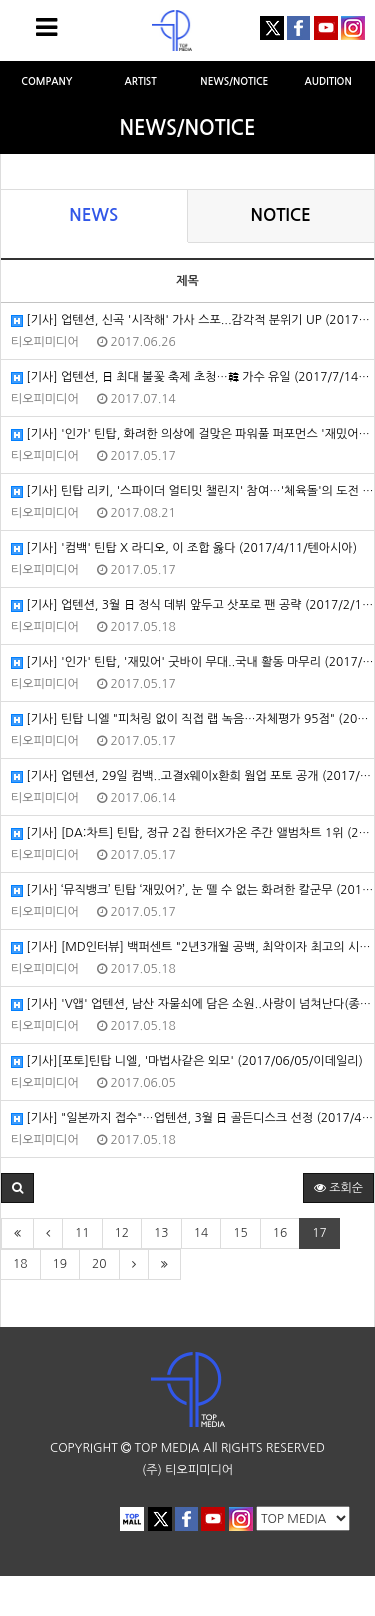 This screenshot has height=1616, width=375. Describe the element at coordinates (328, 81) in the screenshot. I see `AUDITION` at that location.